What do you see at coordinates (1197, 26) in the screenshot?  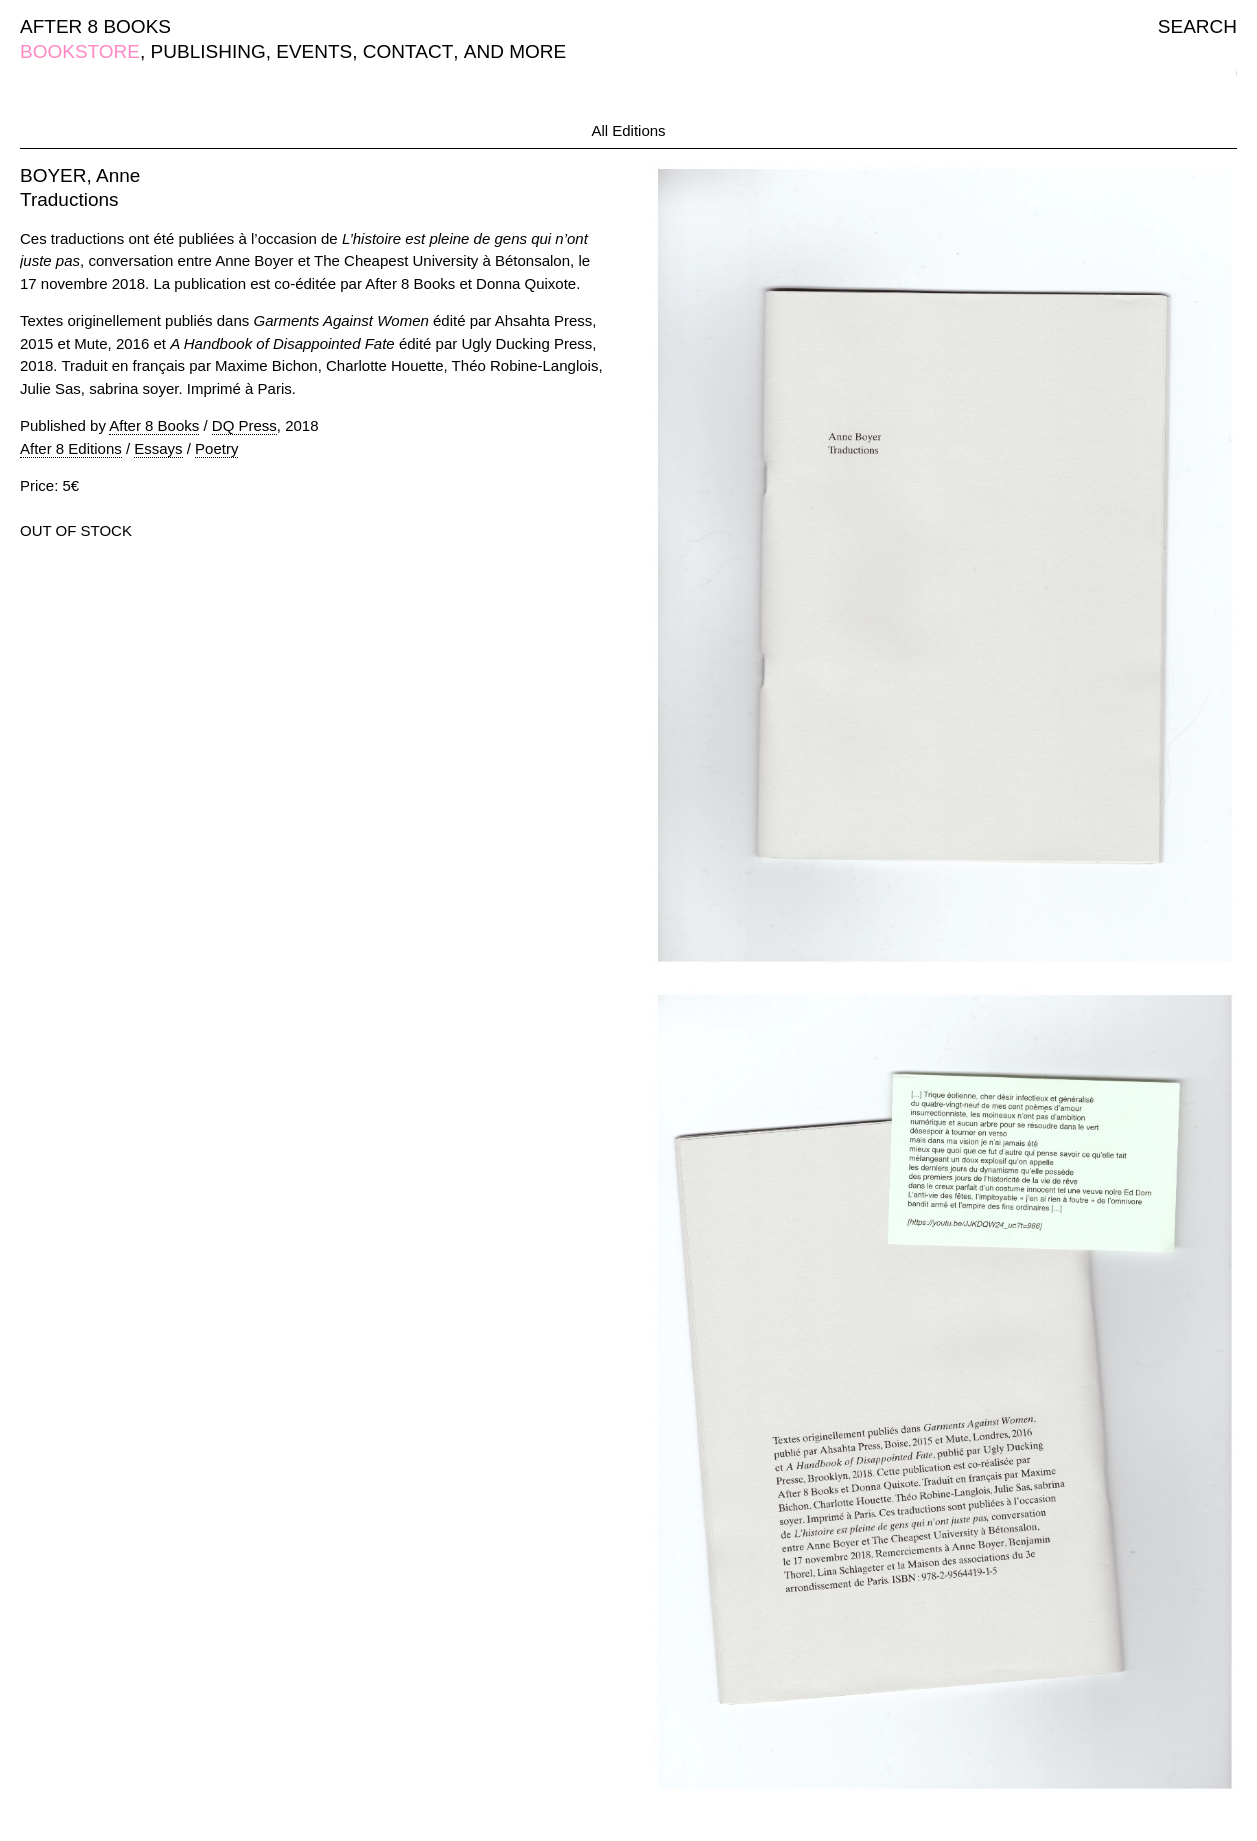 I see `SEARCH` at bounding box center [1197, 26].